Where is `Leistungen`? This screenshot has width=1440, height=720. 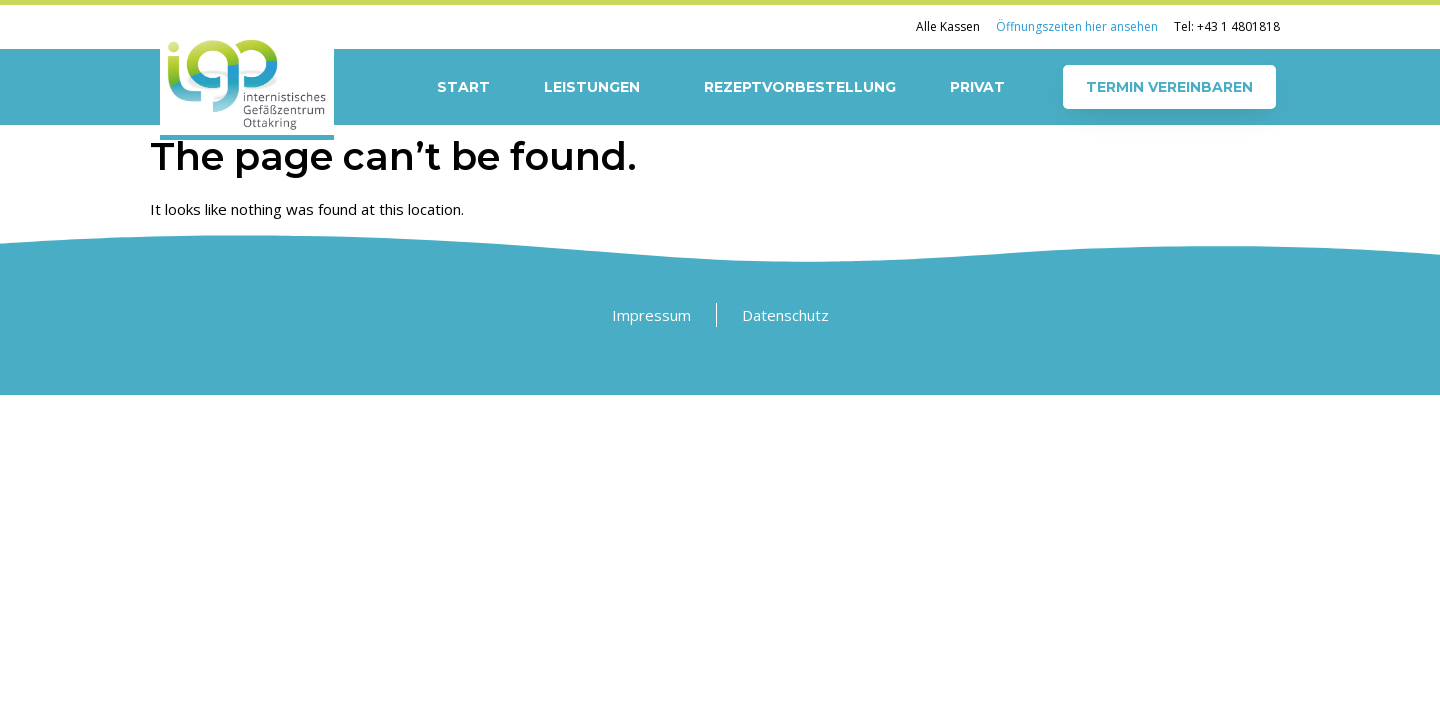
Leistungen is located at coordinates (597, 87).